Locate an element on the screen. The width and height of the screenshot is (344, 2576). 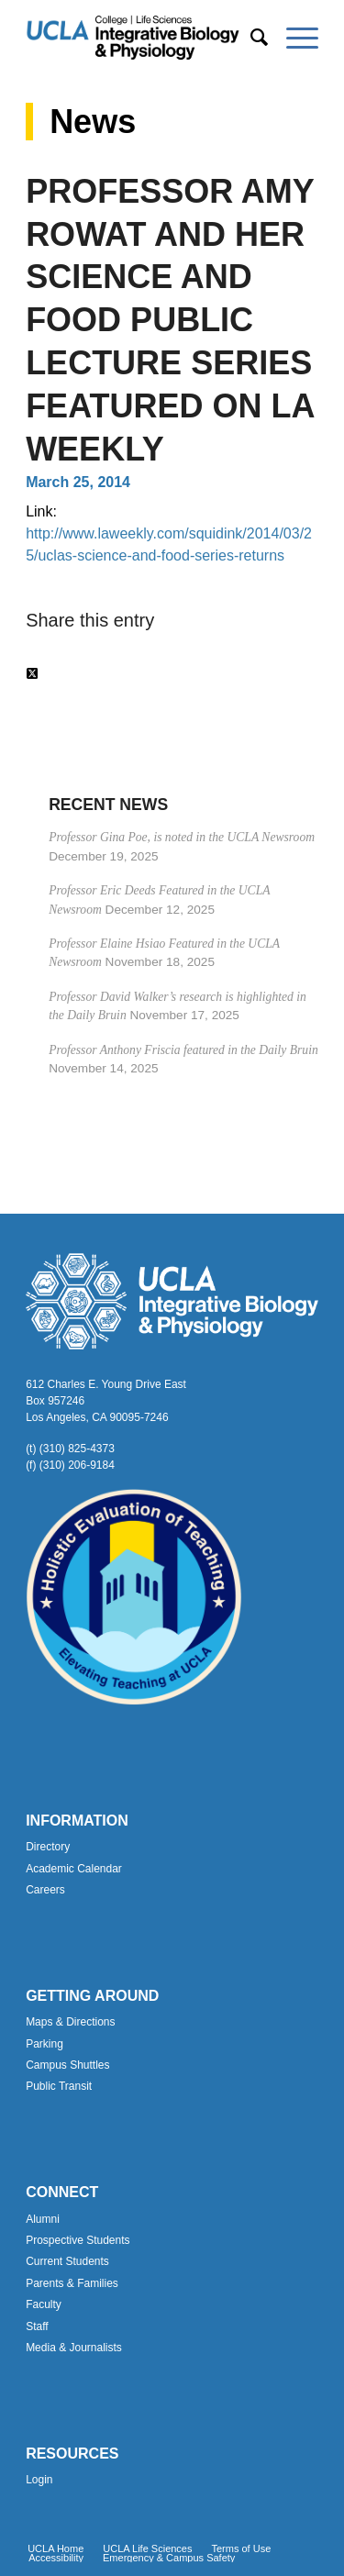
Professor Gina Poe, is noted in the UCLA Newsroom is located at coordinates (182, 837).